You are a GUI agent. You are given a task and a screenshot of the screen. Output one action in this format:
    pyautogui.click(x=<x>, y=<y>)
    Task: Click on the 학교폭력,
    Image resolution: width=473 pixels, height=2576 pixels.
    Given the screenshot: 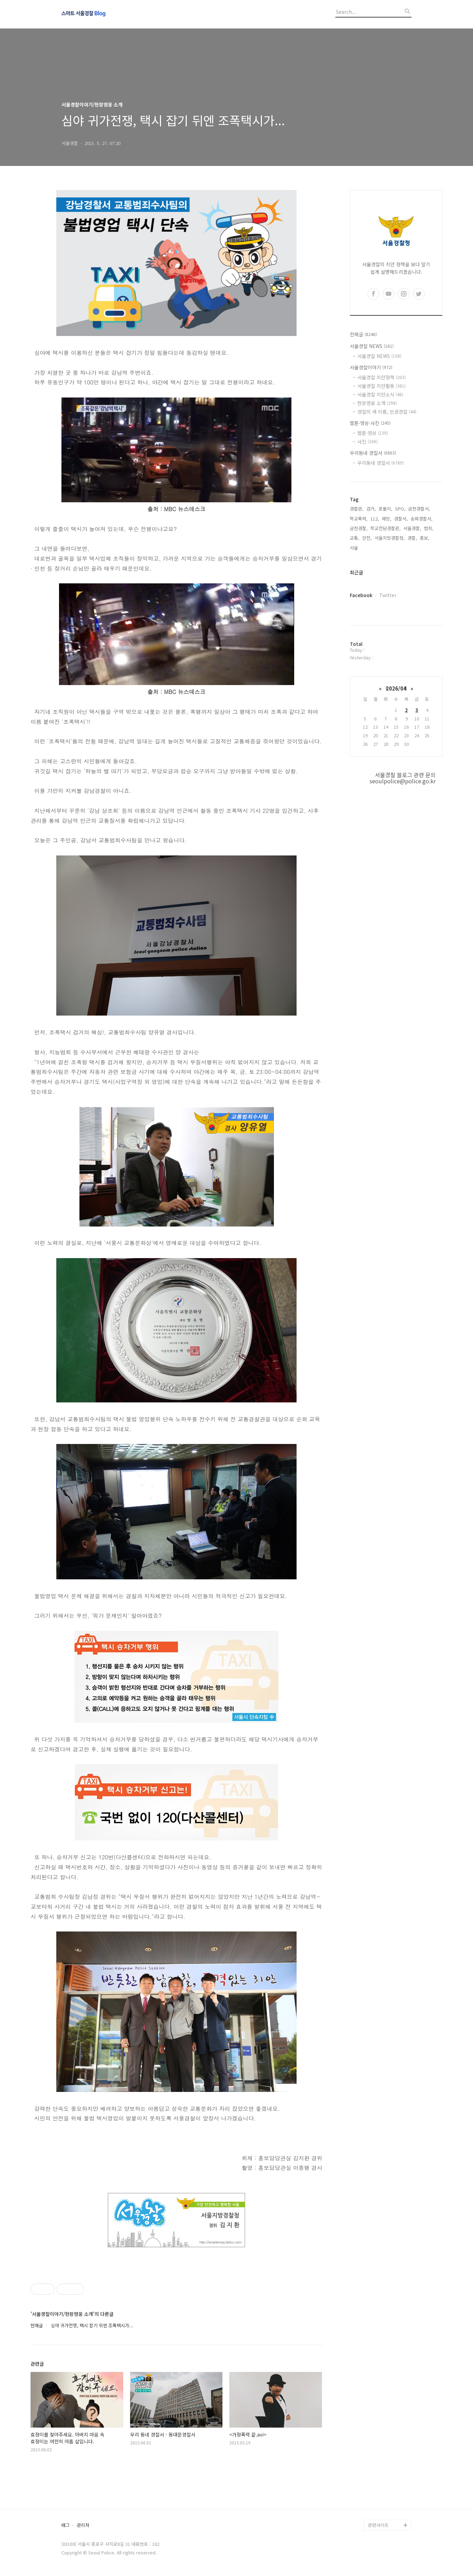 What is the action you would take?
    pyautogui.click(x=359, y=518)
    